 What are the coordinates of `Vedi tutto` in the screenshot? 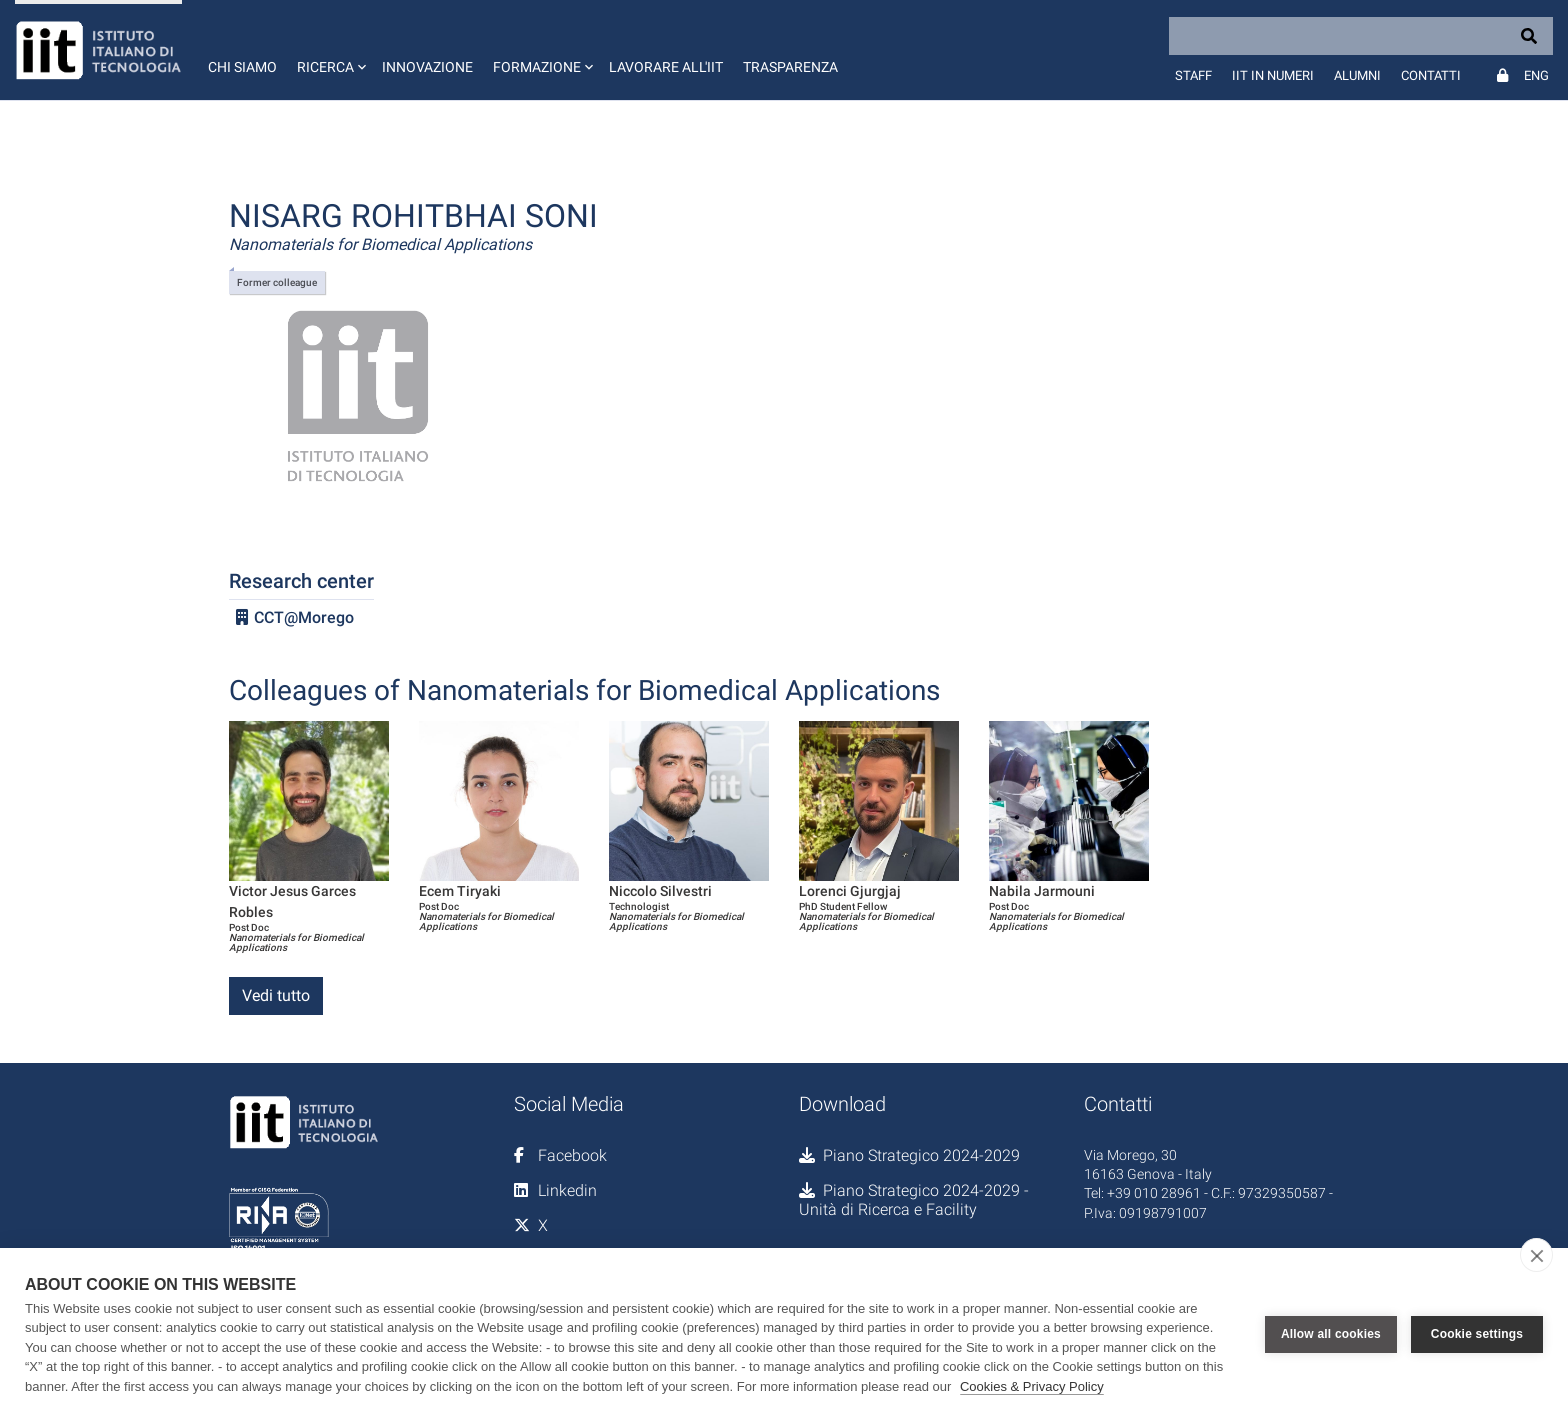 It's located at (276, 995).